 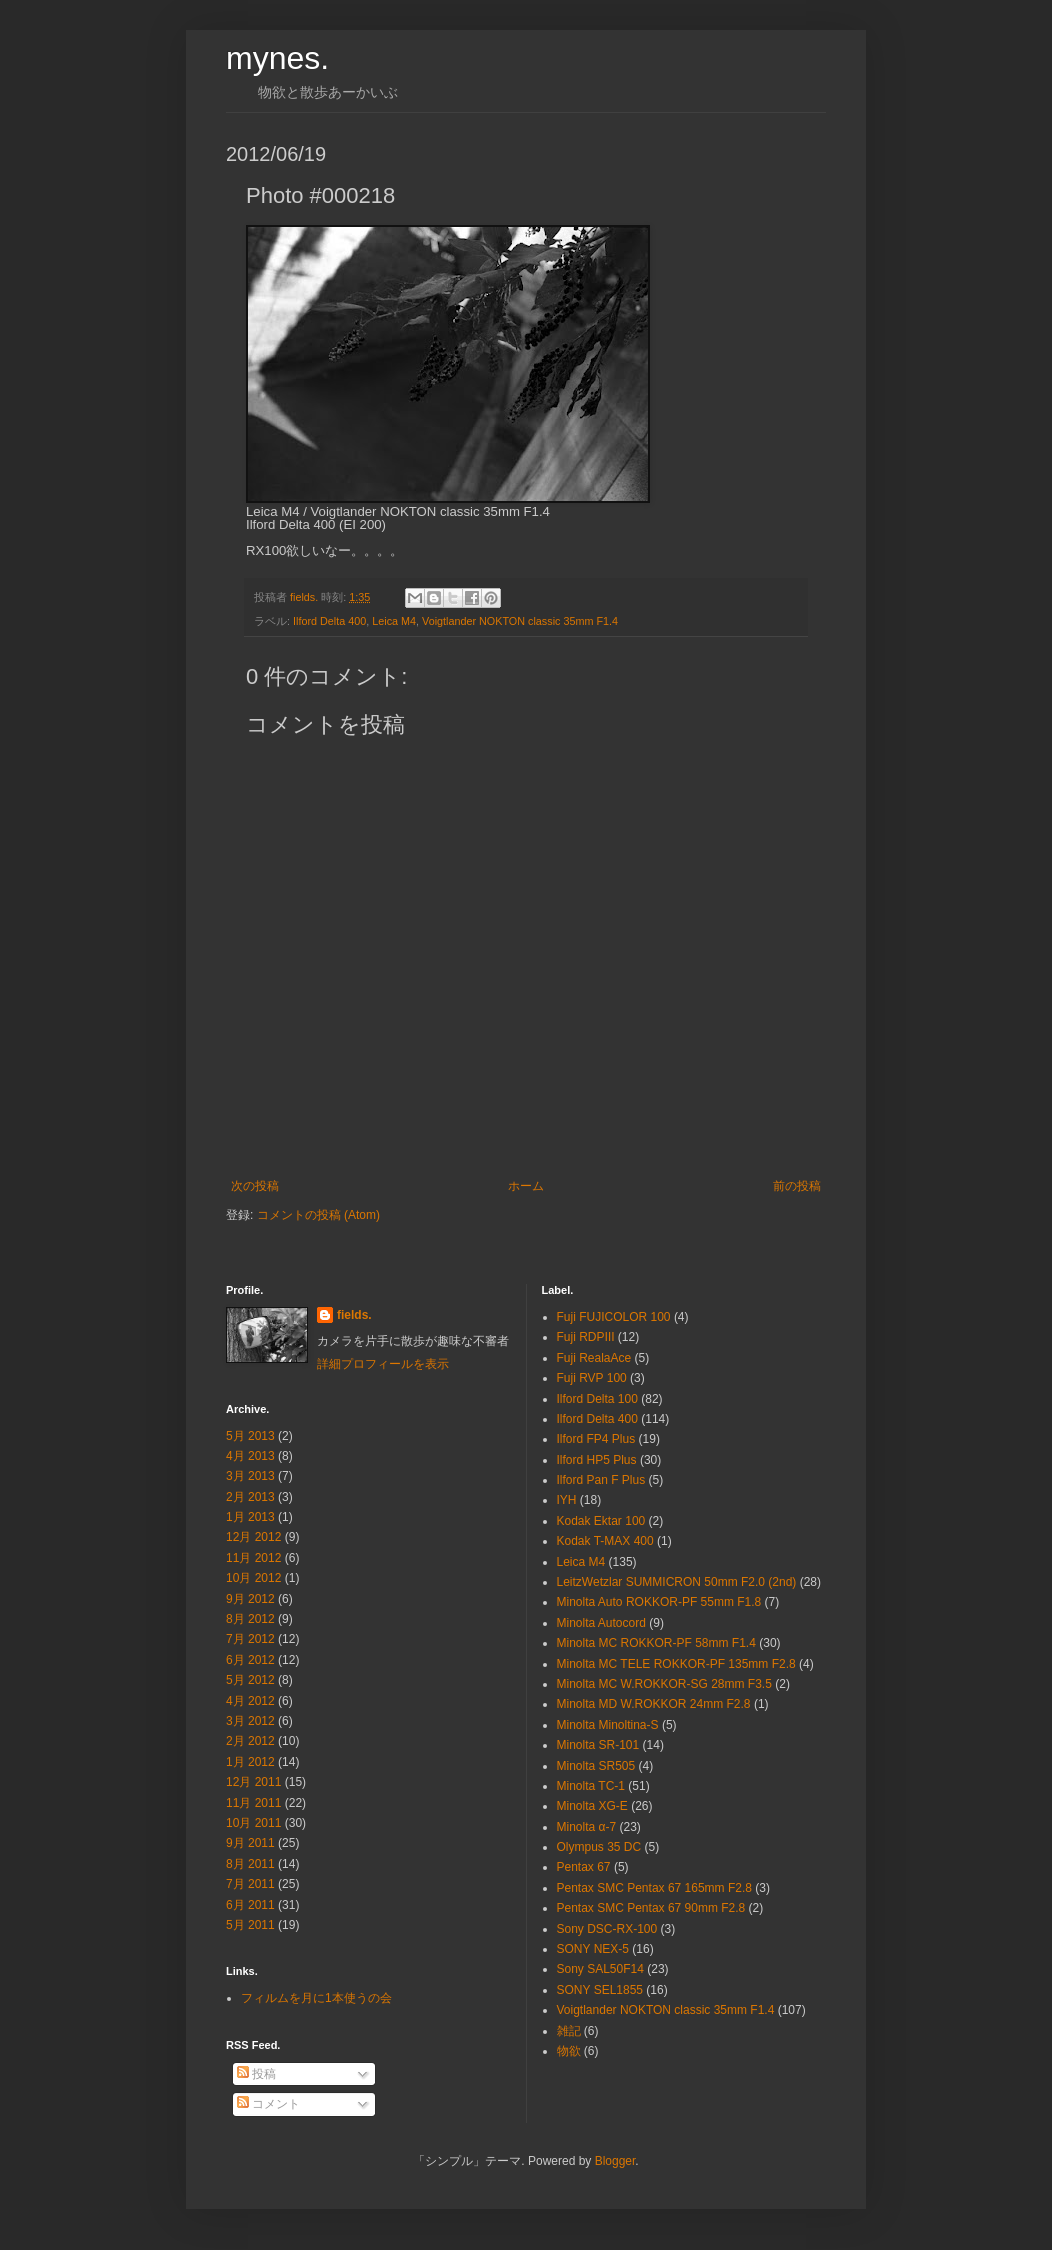 I want to click on 投稿, so click(x=256, y=2074).